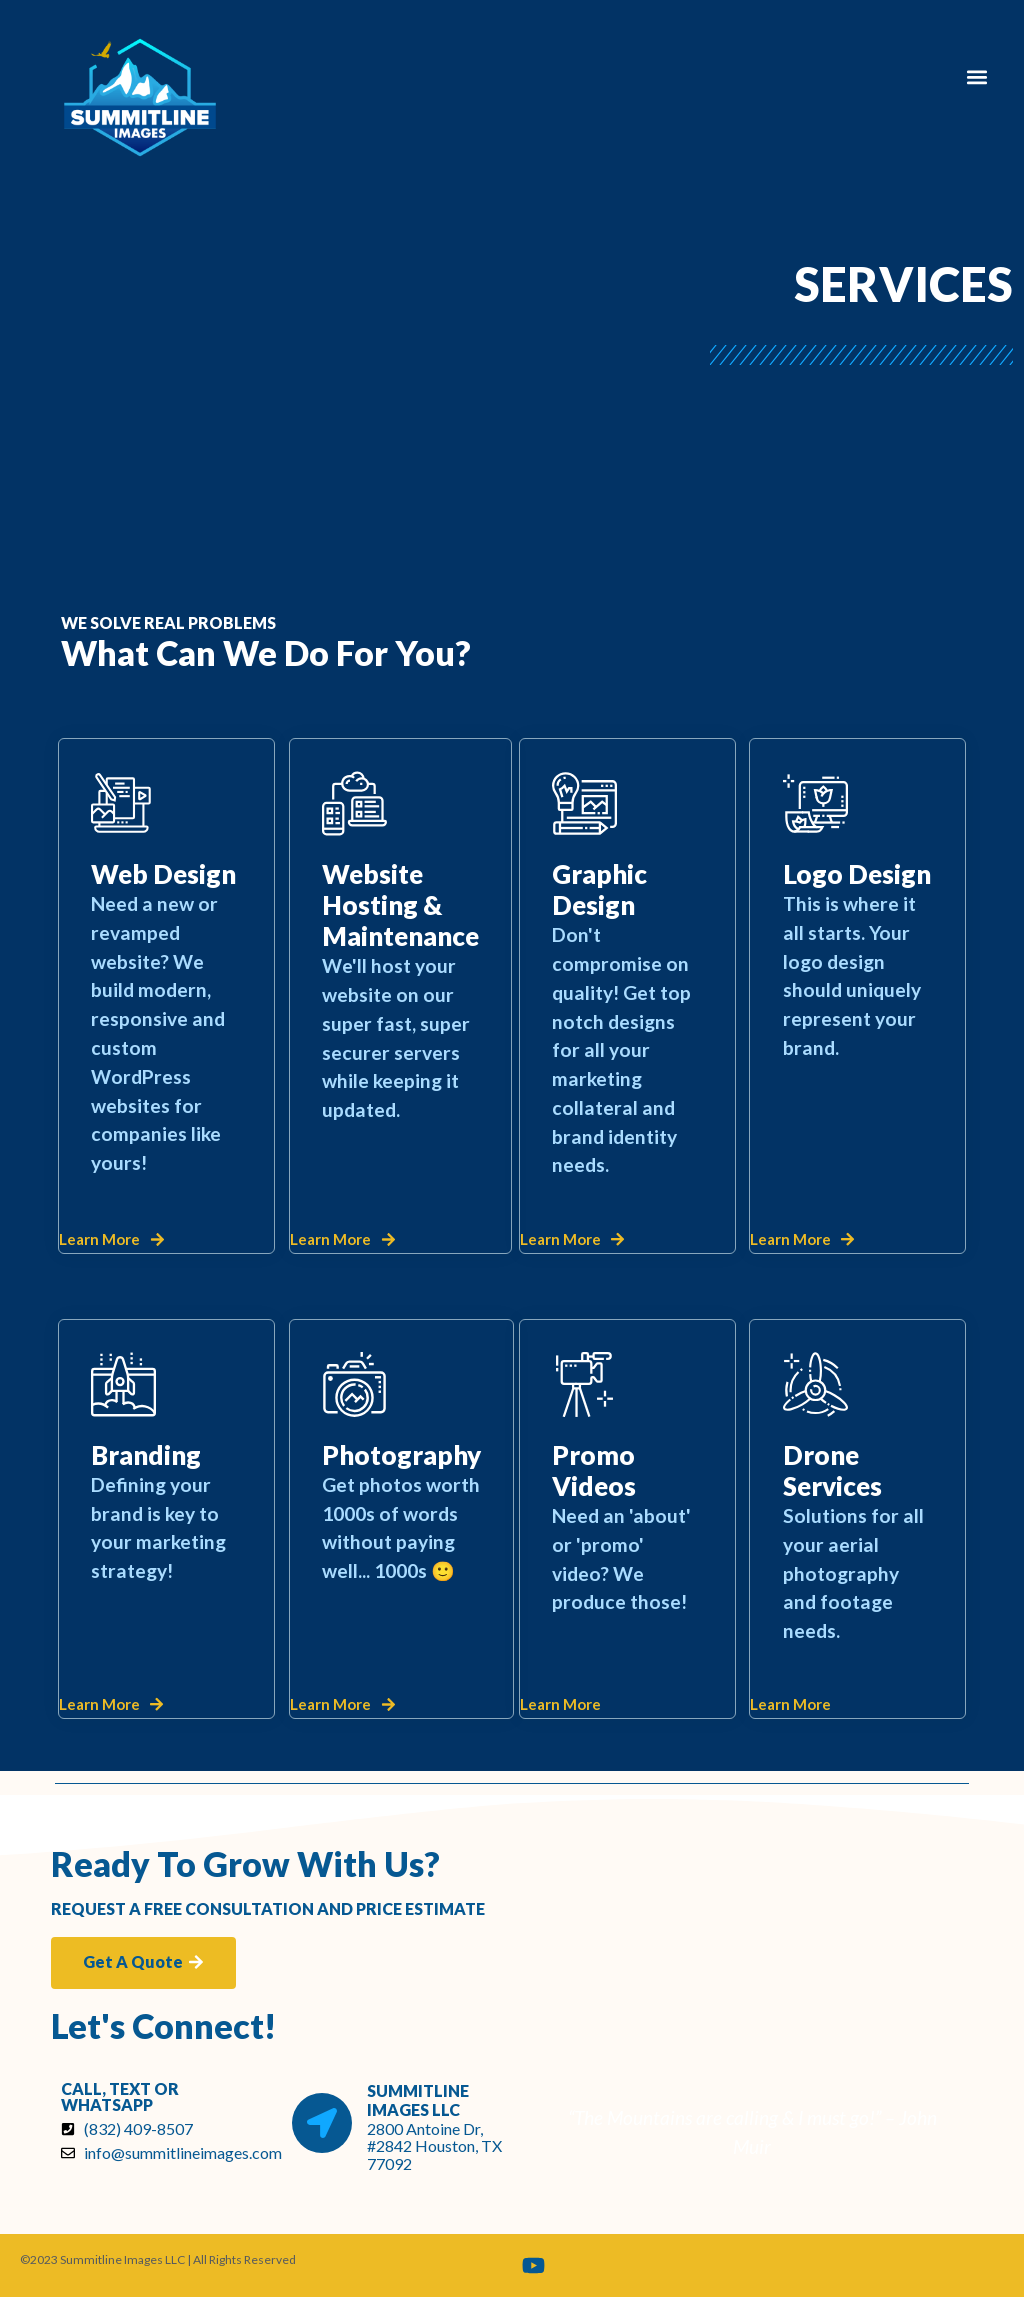 The image size is (1024, 2297). I want to click on [button], so click(977, 76).